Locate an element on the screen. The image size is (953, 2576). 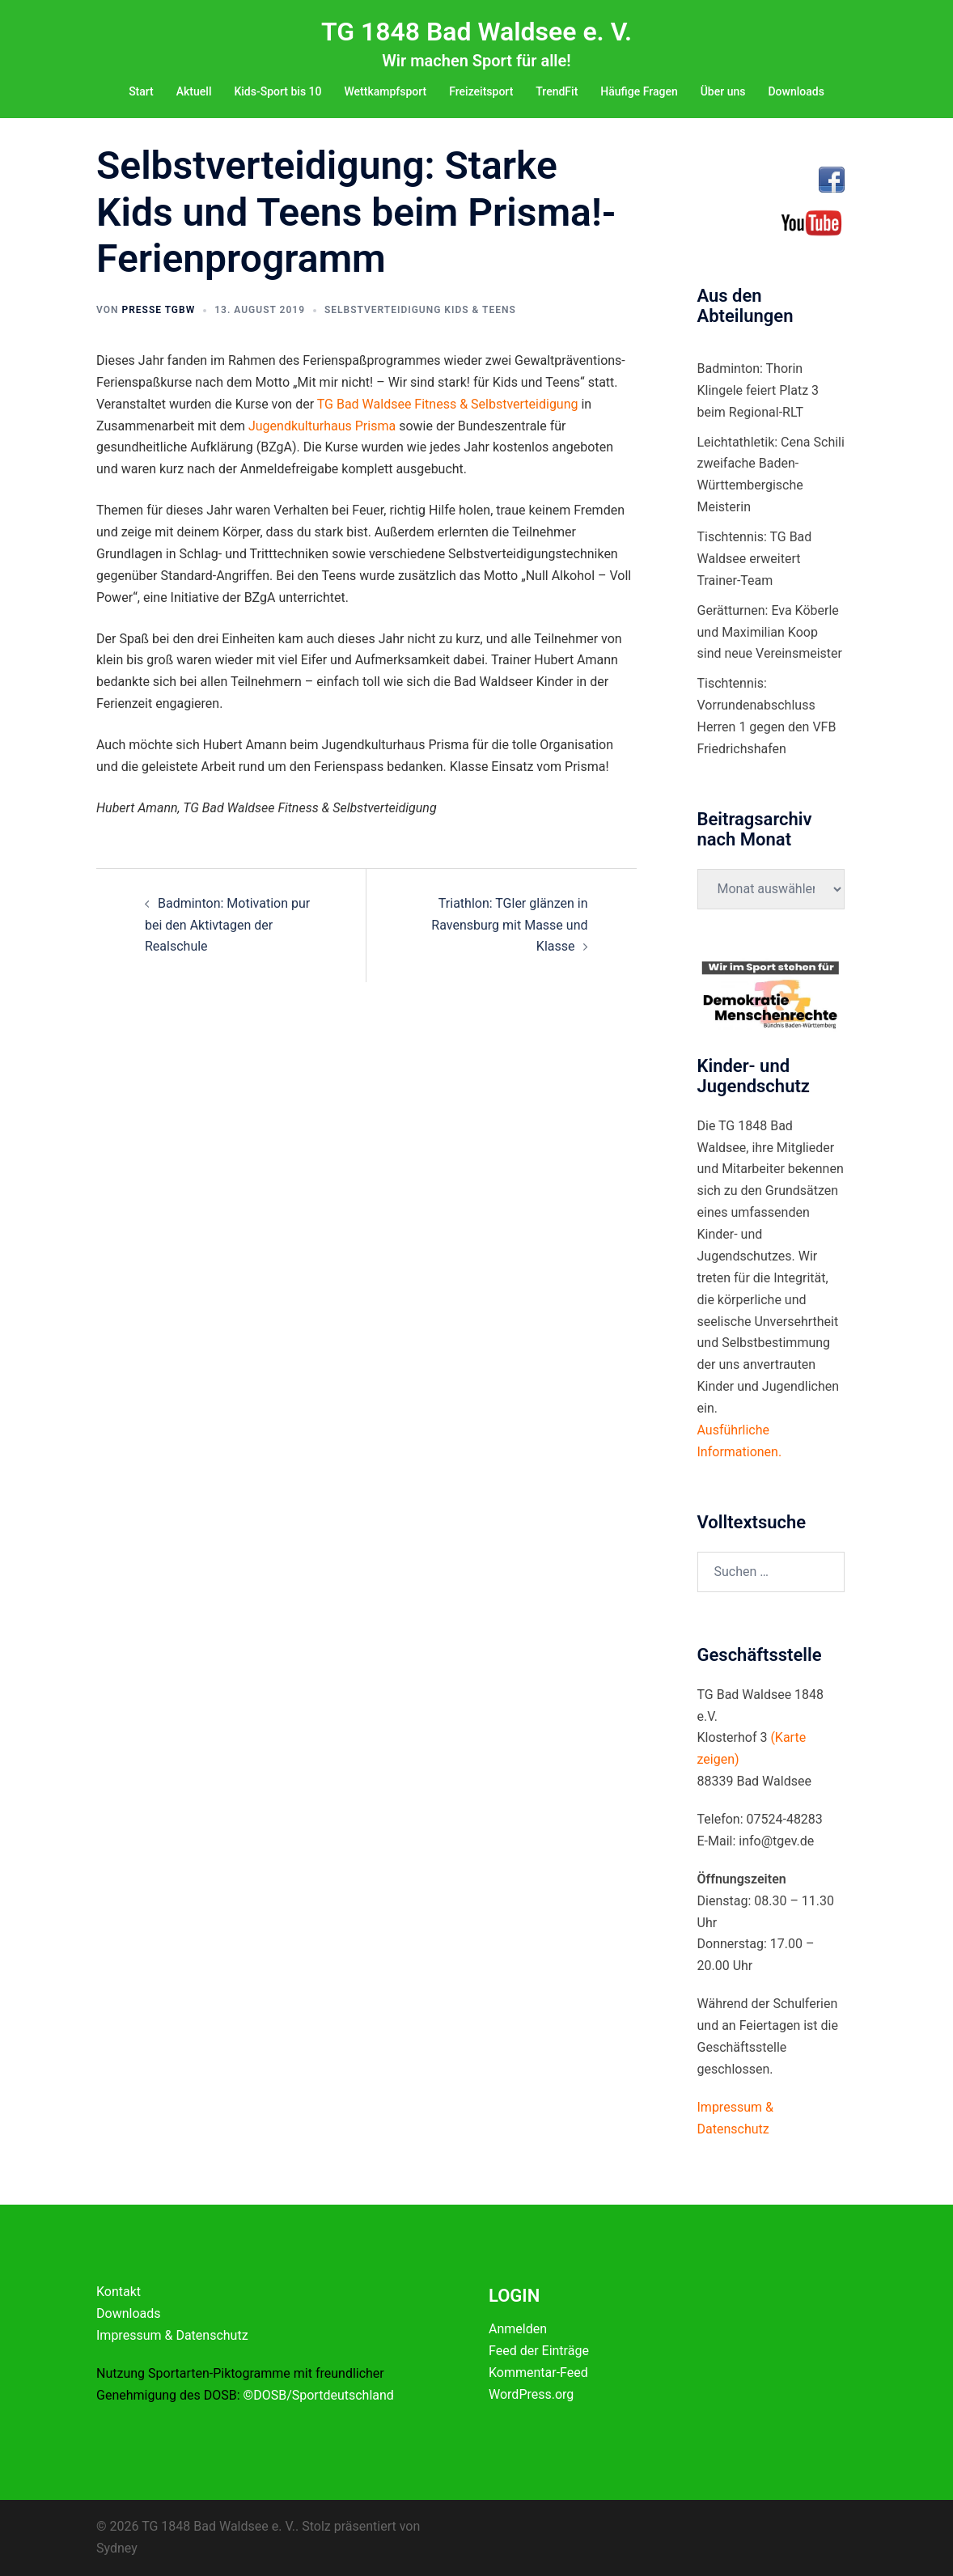
Häufige Fragen is located at coordinates (638, 91).